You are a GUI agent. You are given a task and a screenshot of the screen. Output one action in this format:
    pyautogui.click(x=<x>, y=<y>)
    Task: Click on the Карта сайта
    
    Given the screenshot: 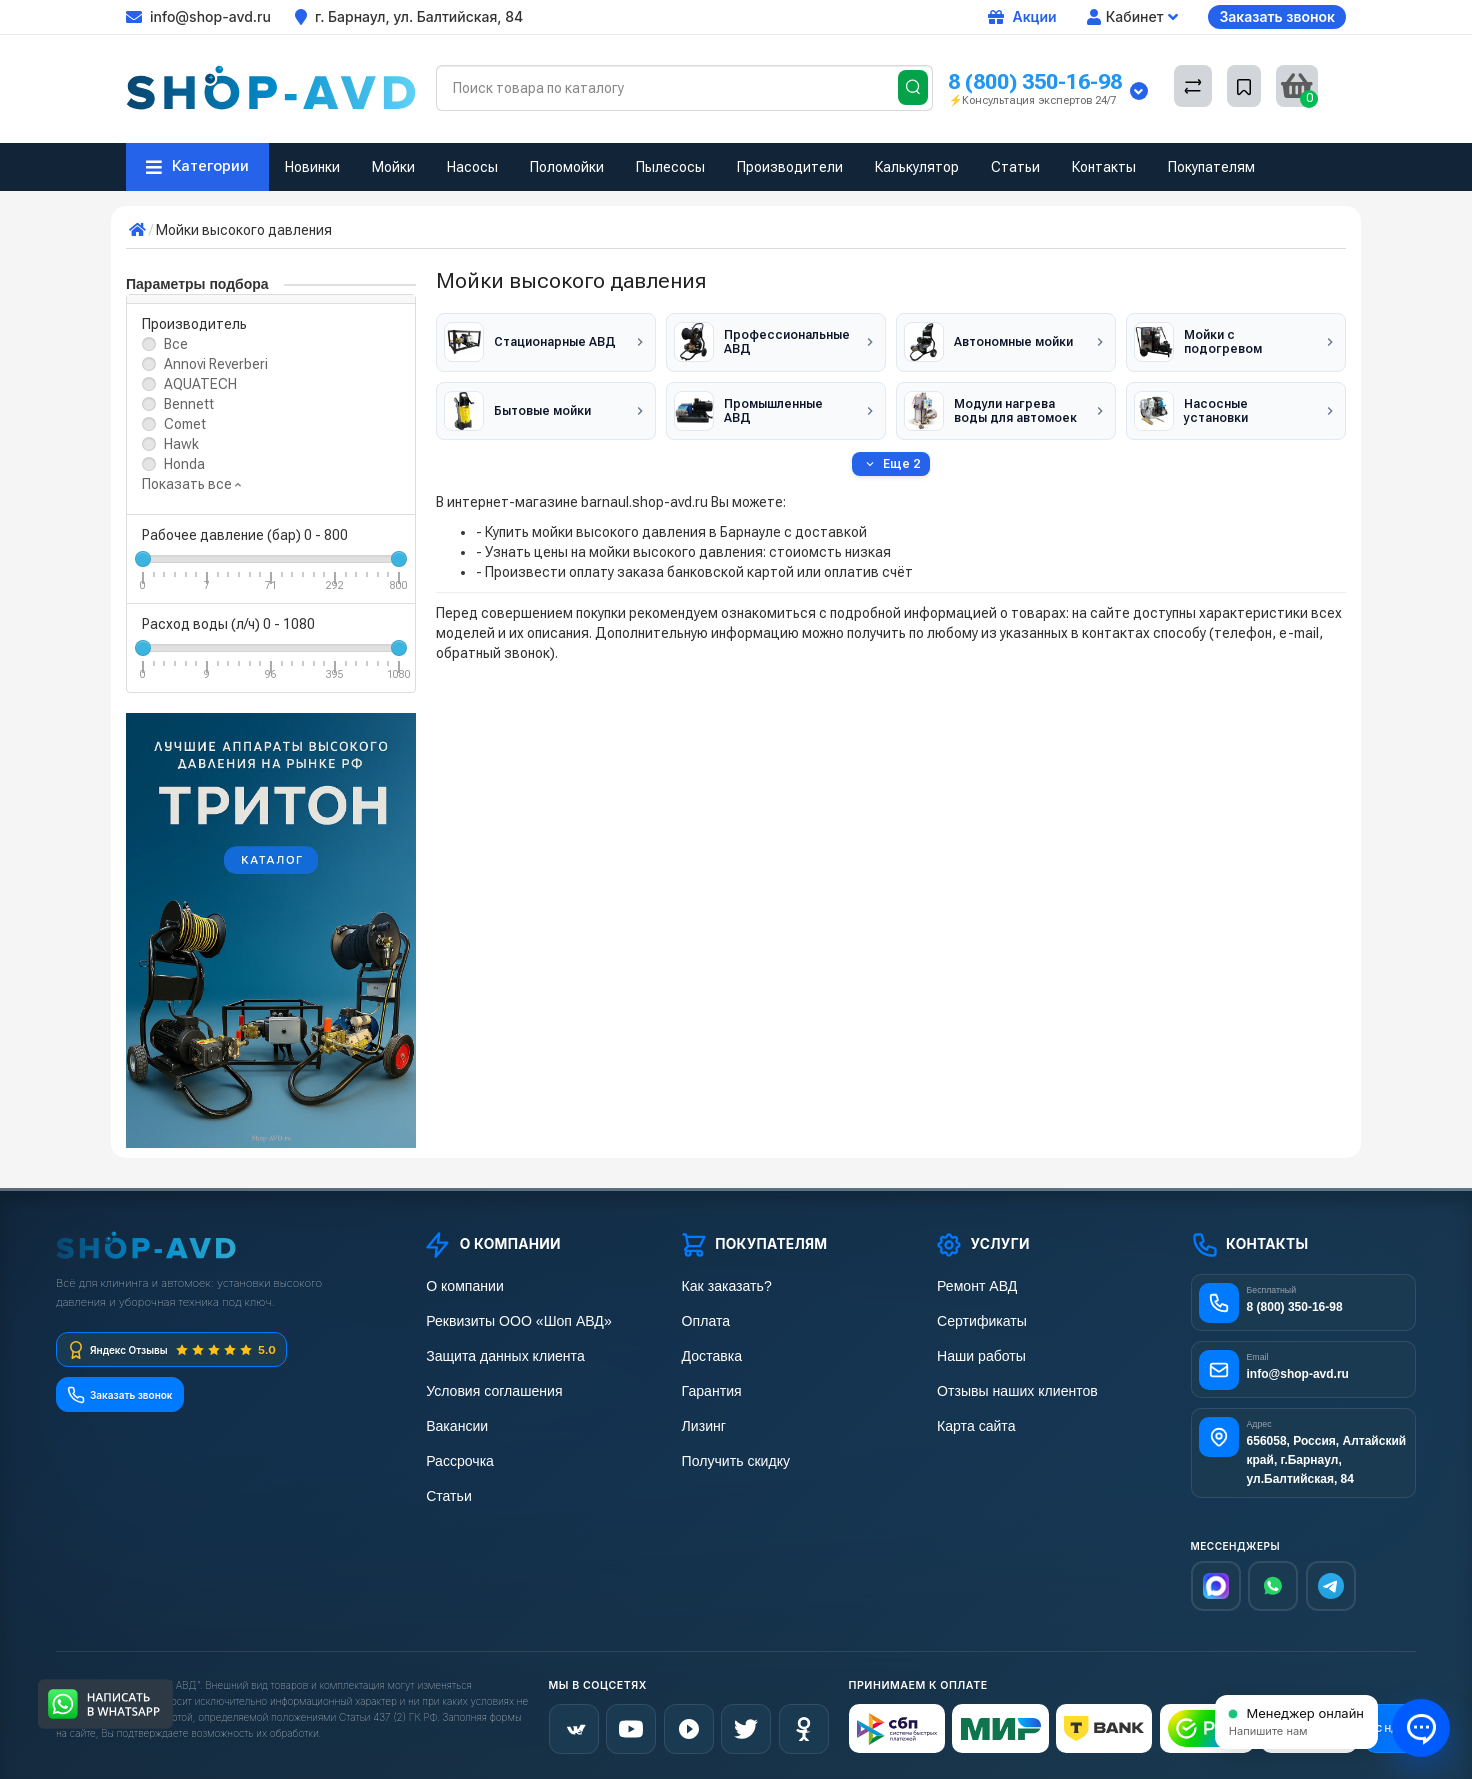 What is the action you would take?
    pyautogui.click(x=972, y=1421)
    